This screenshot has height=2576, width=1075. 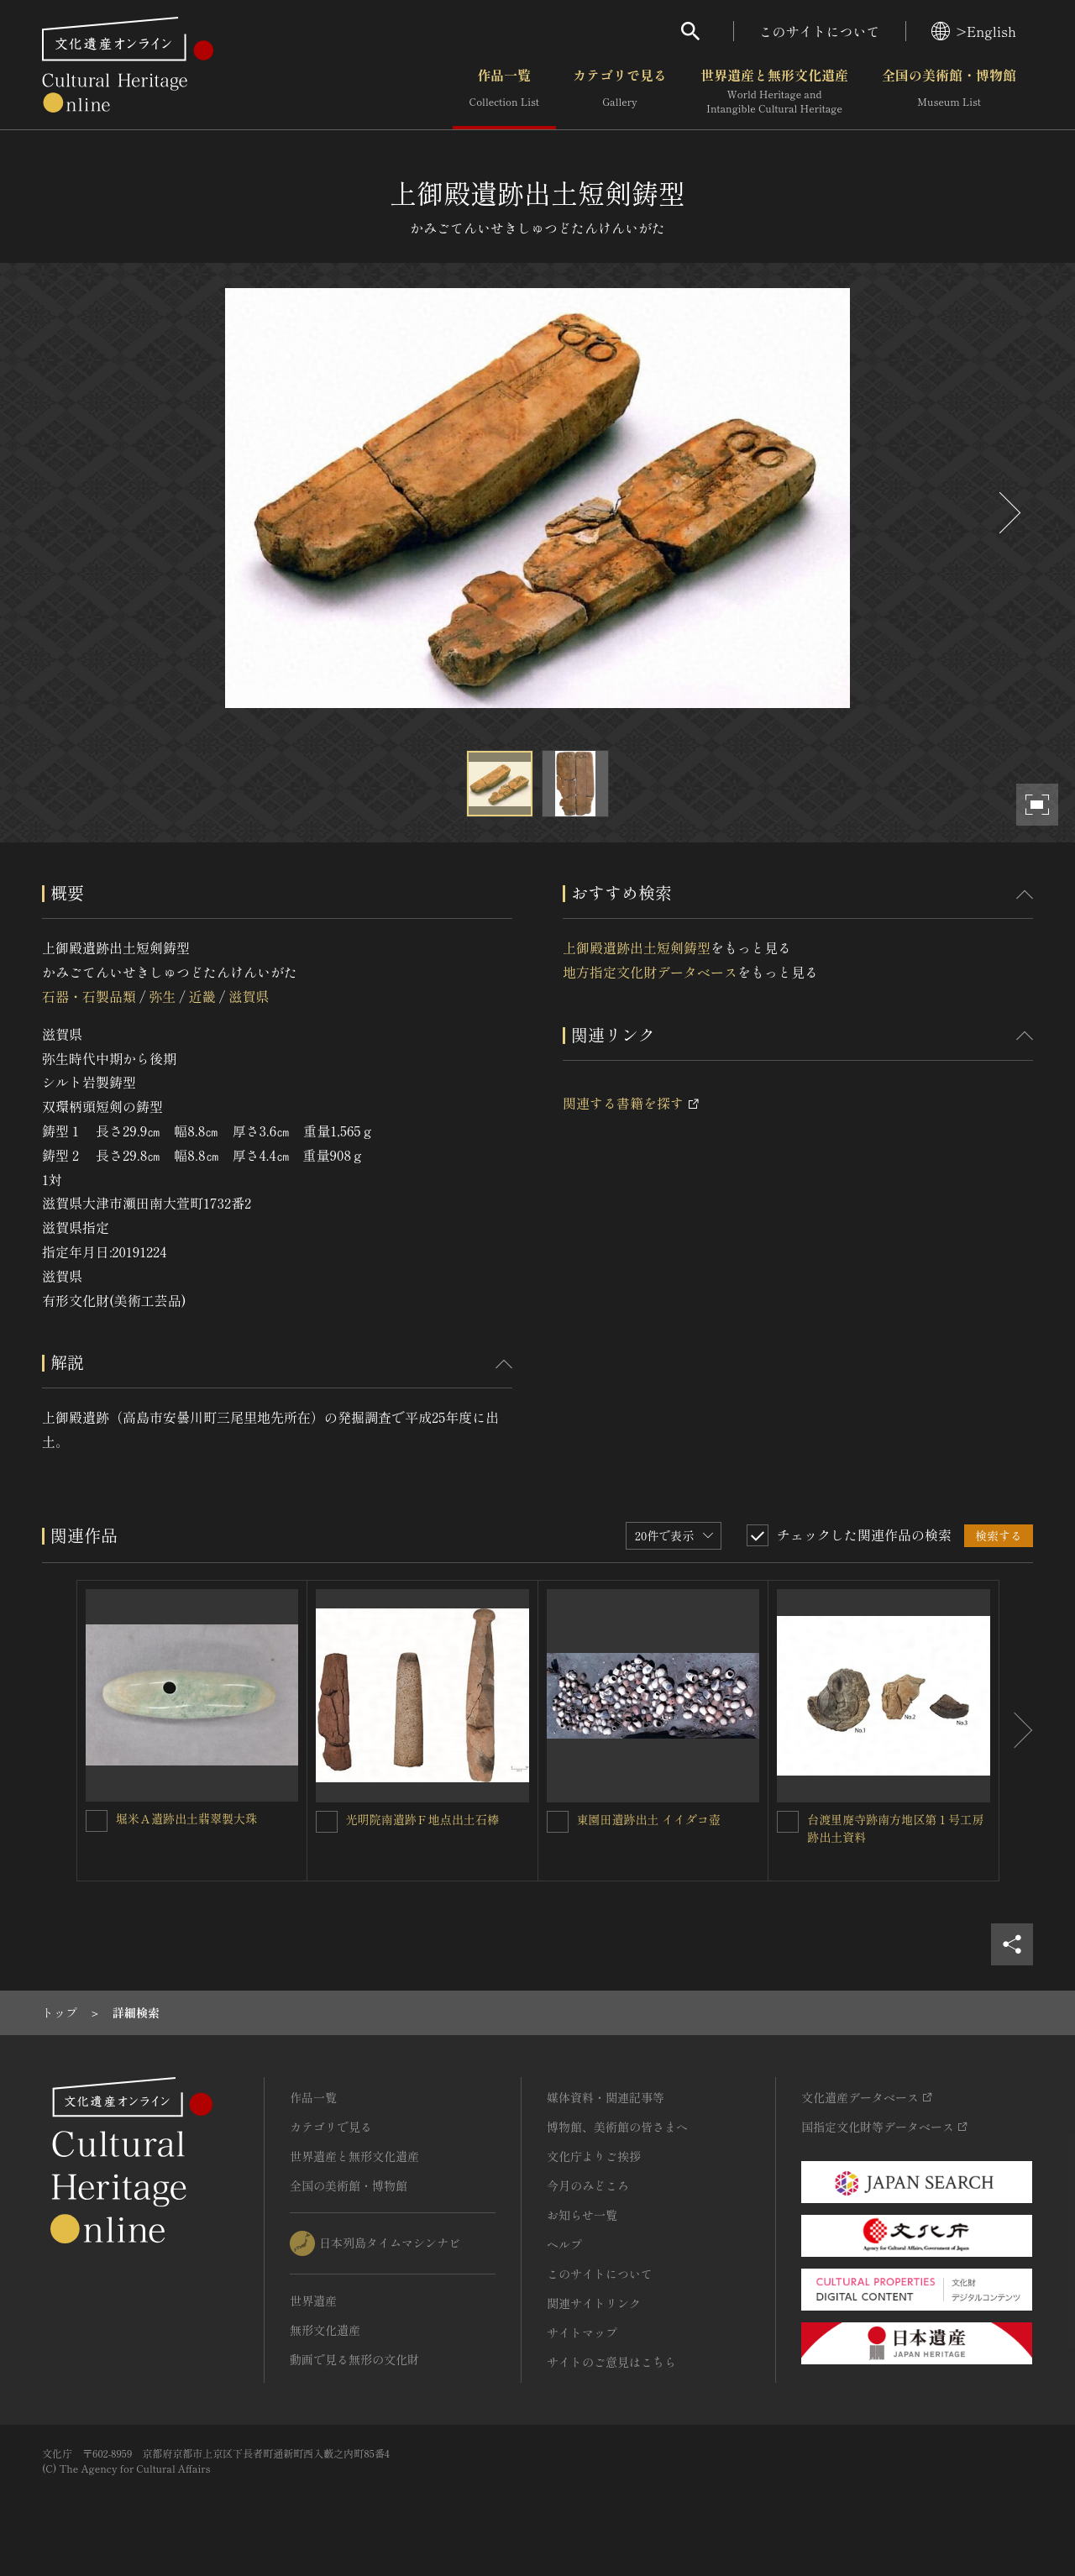 I want to click on 上御殿遺跡出土短剣鋳型, so click(x=637, y=947).